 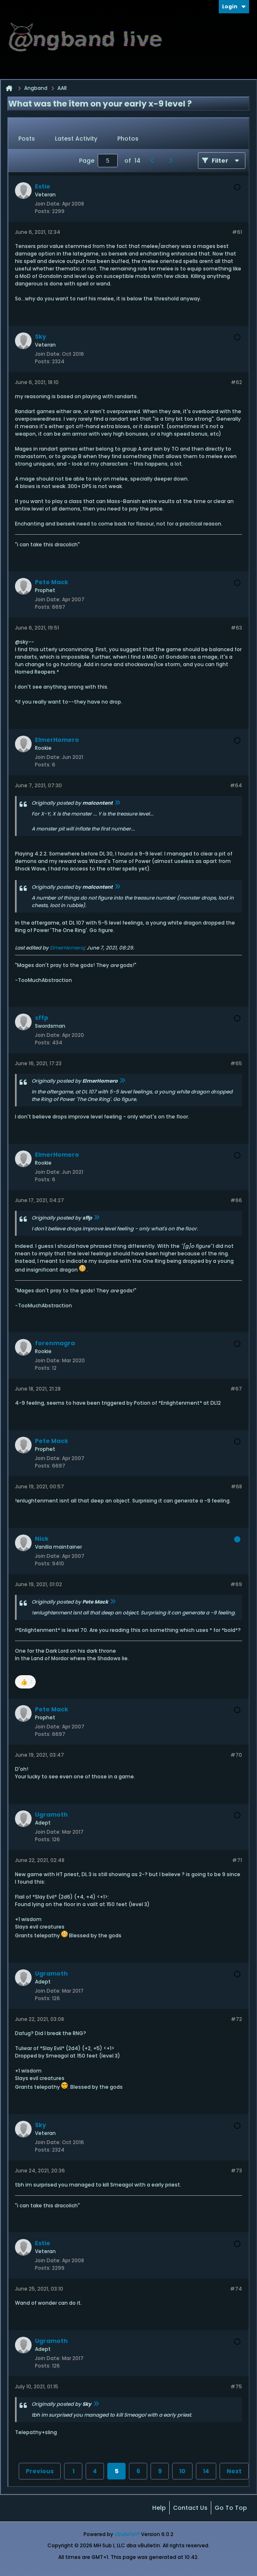 I want to click on [tab], so click(x=26, y=139).